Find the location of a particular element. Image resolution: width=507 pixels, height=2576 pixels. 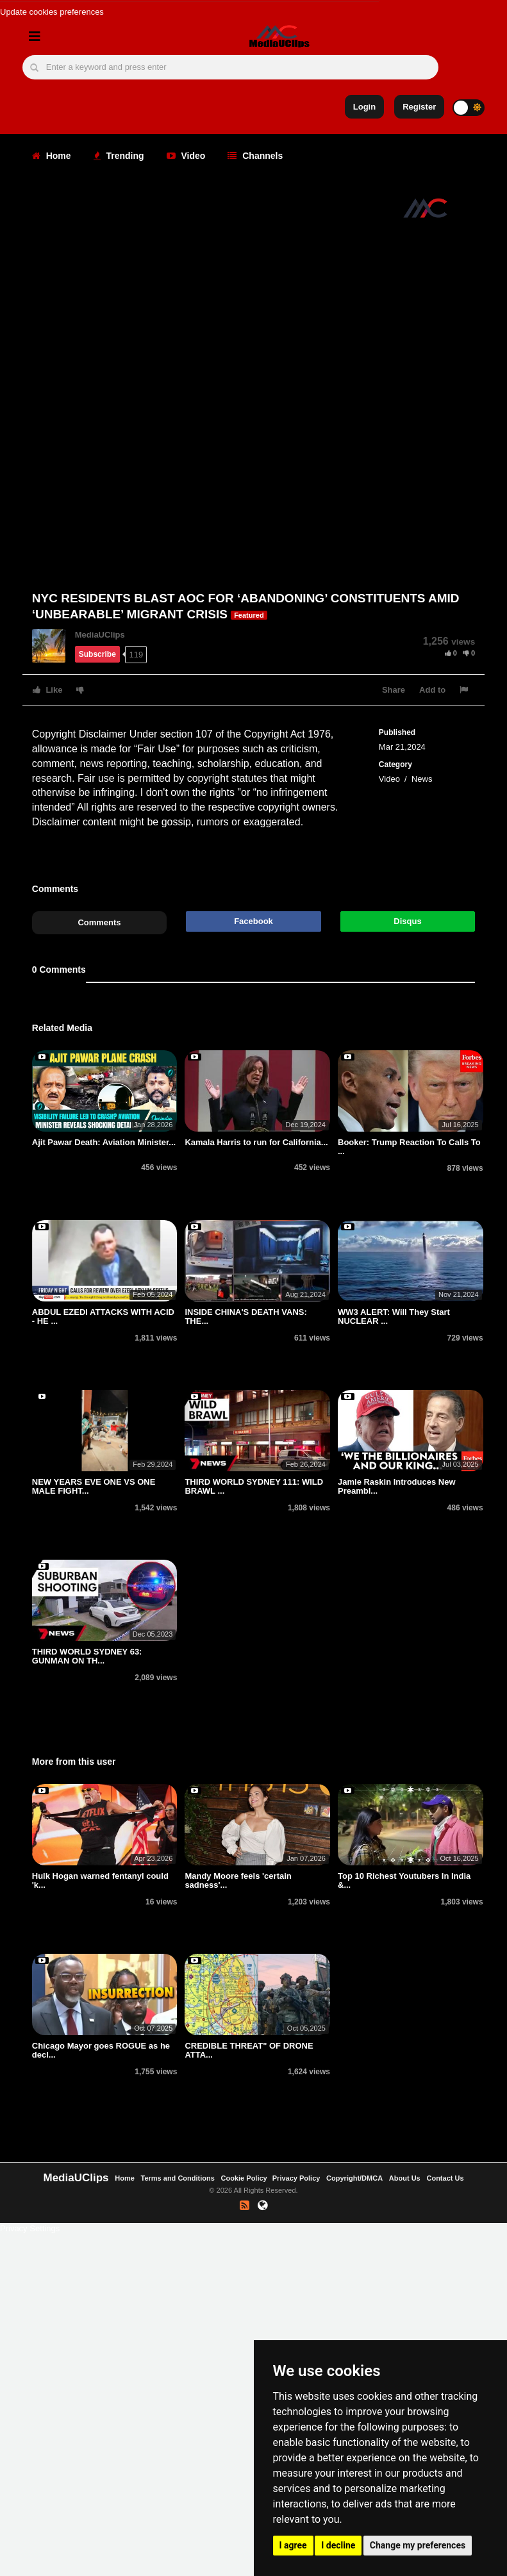

News is located at coordinates (422, 779).